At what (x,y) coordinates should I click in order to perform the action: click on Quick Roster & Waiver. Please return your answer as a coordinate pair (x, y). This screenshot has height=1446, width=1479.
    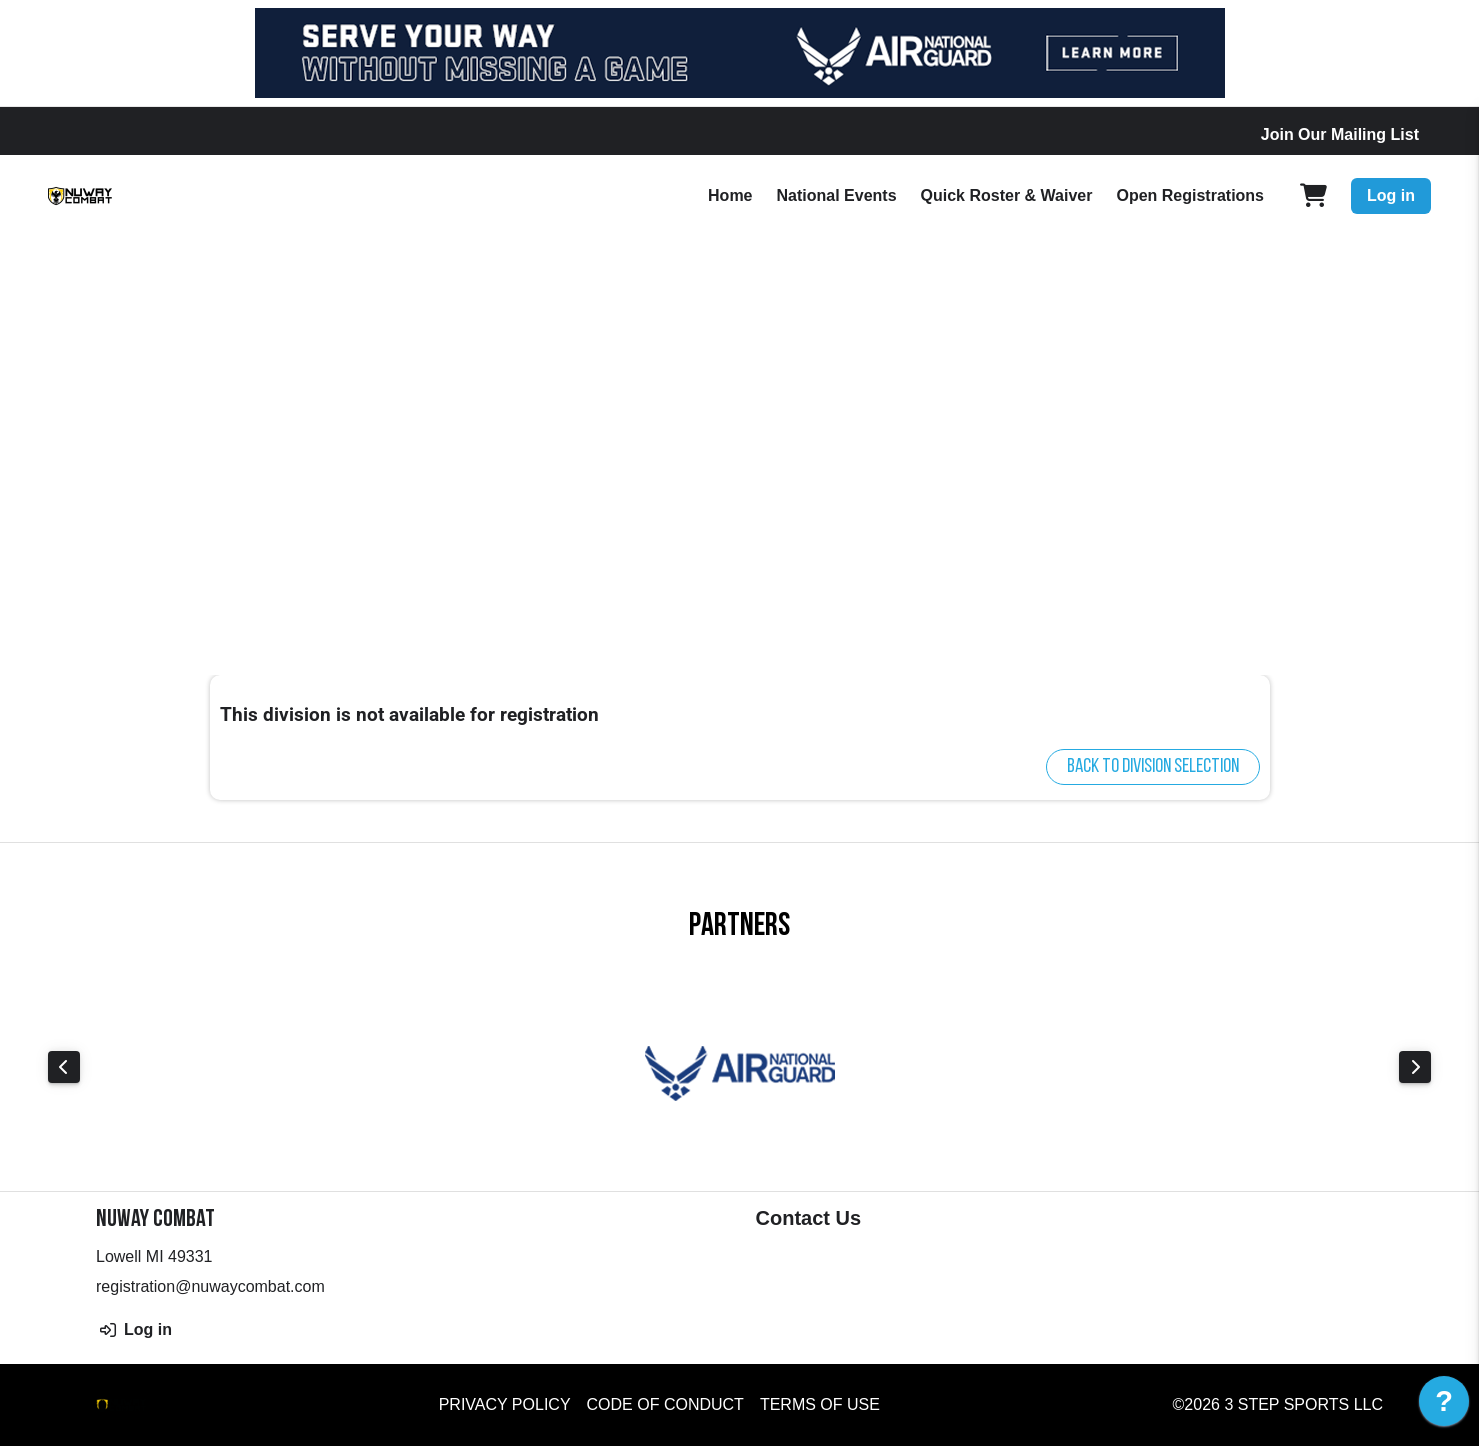
    Looking at the image, I should click on (1007, 195).